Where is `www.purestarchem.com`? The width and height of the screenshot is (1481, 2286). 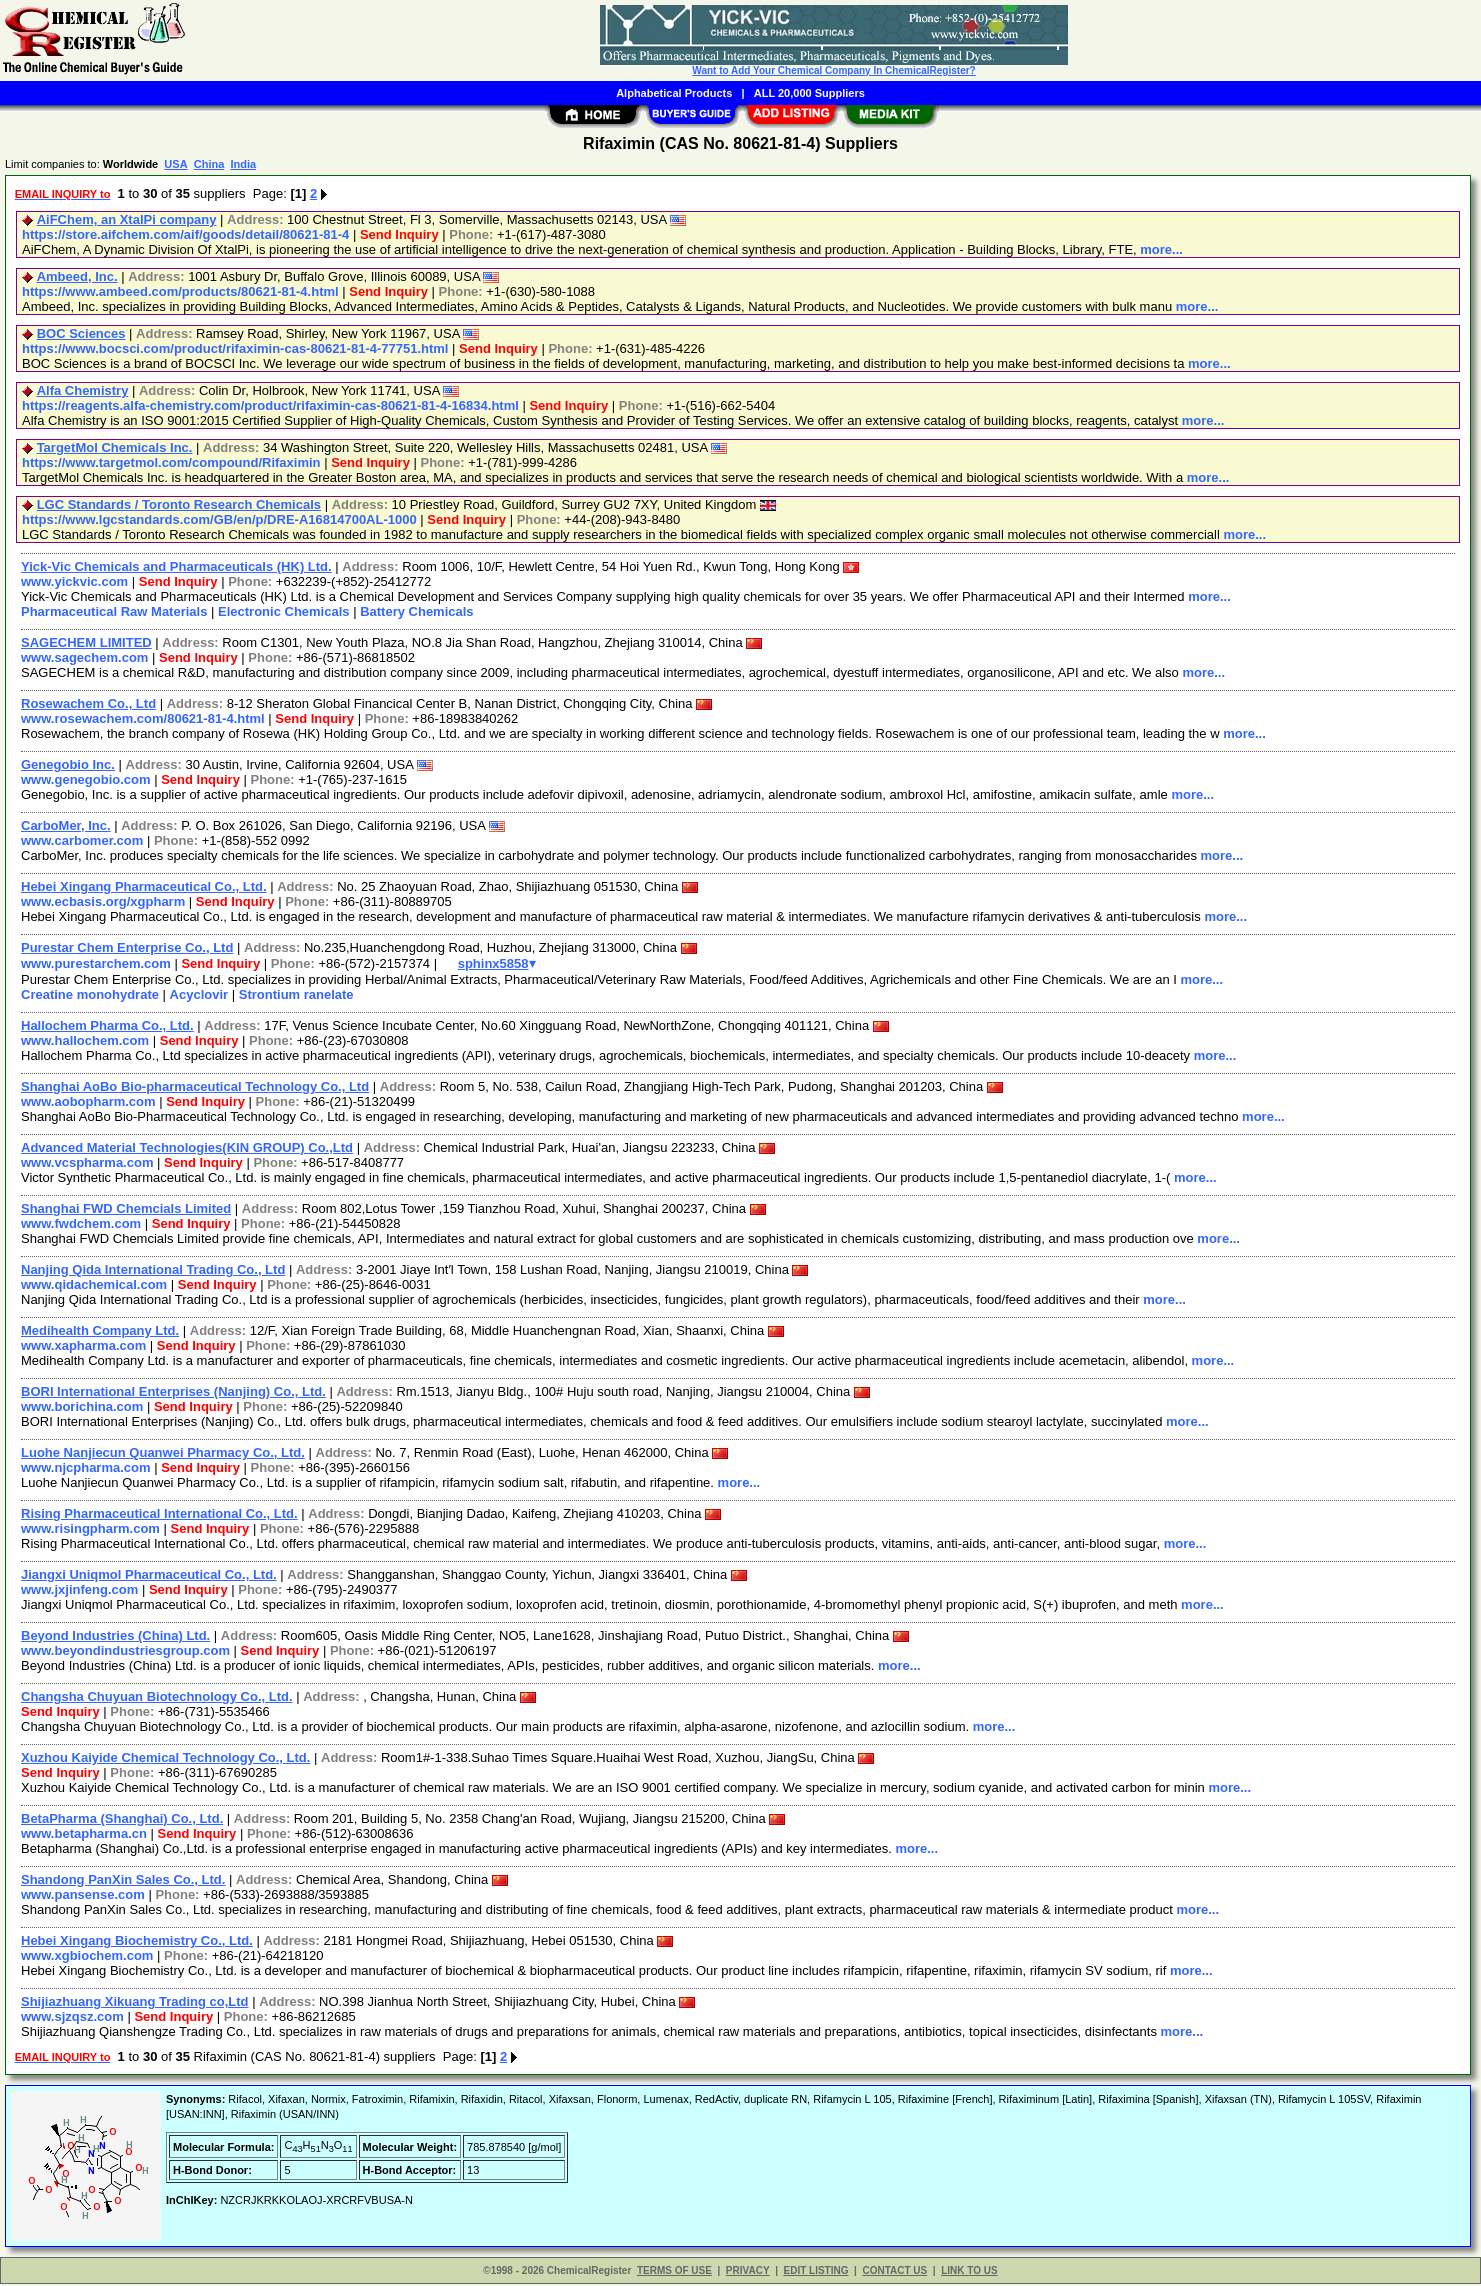
www.purestarchem.com is located at coordinates (96, 965).